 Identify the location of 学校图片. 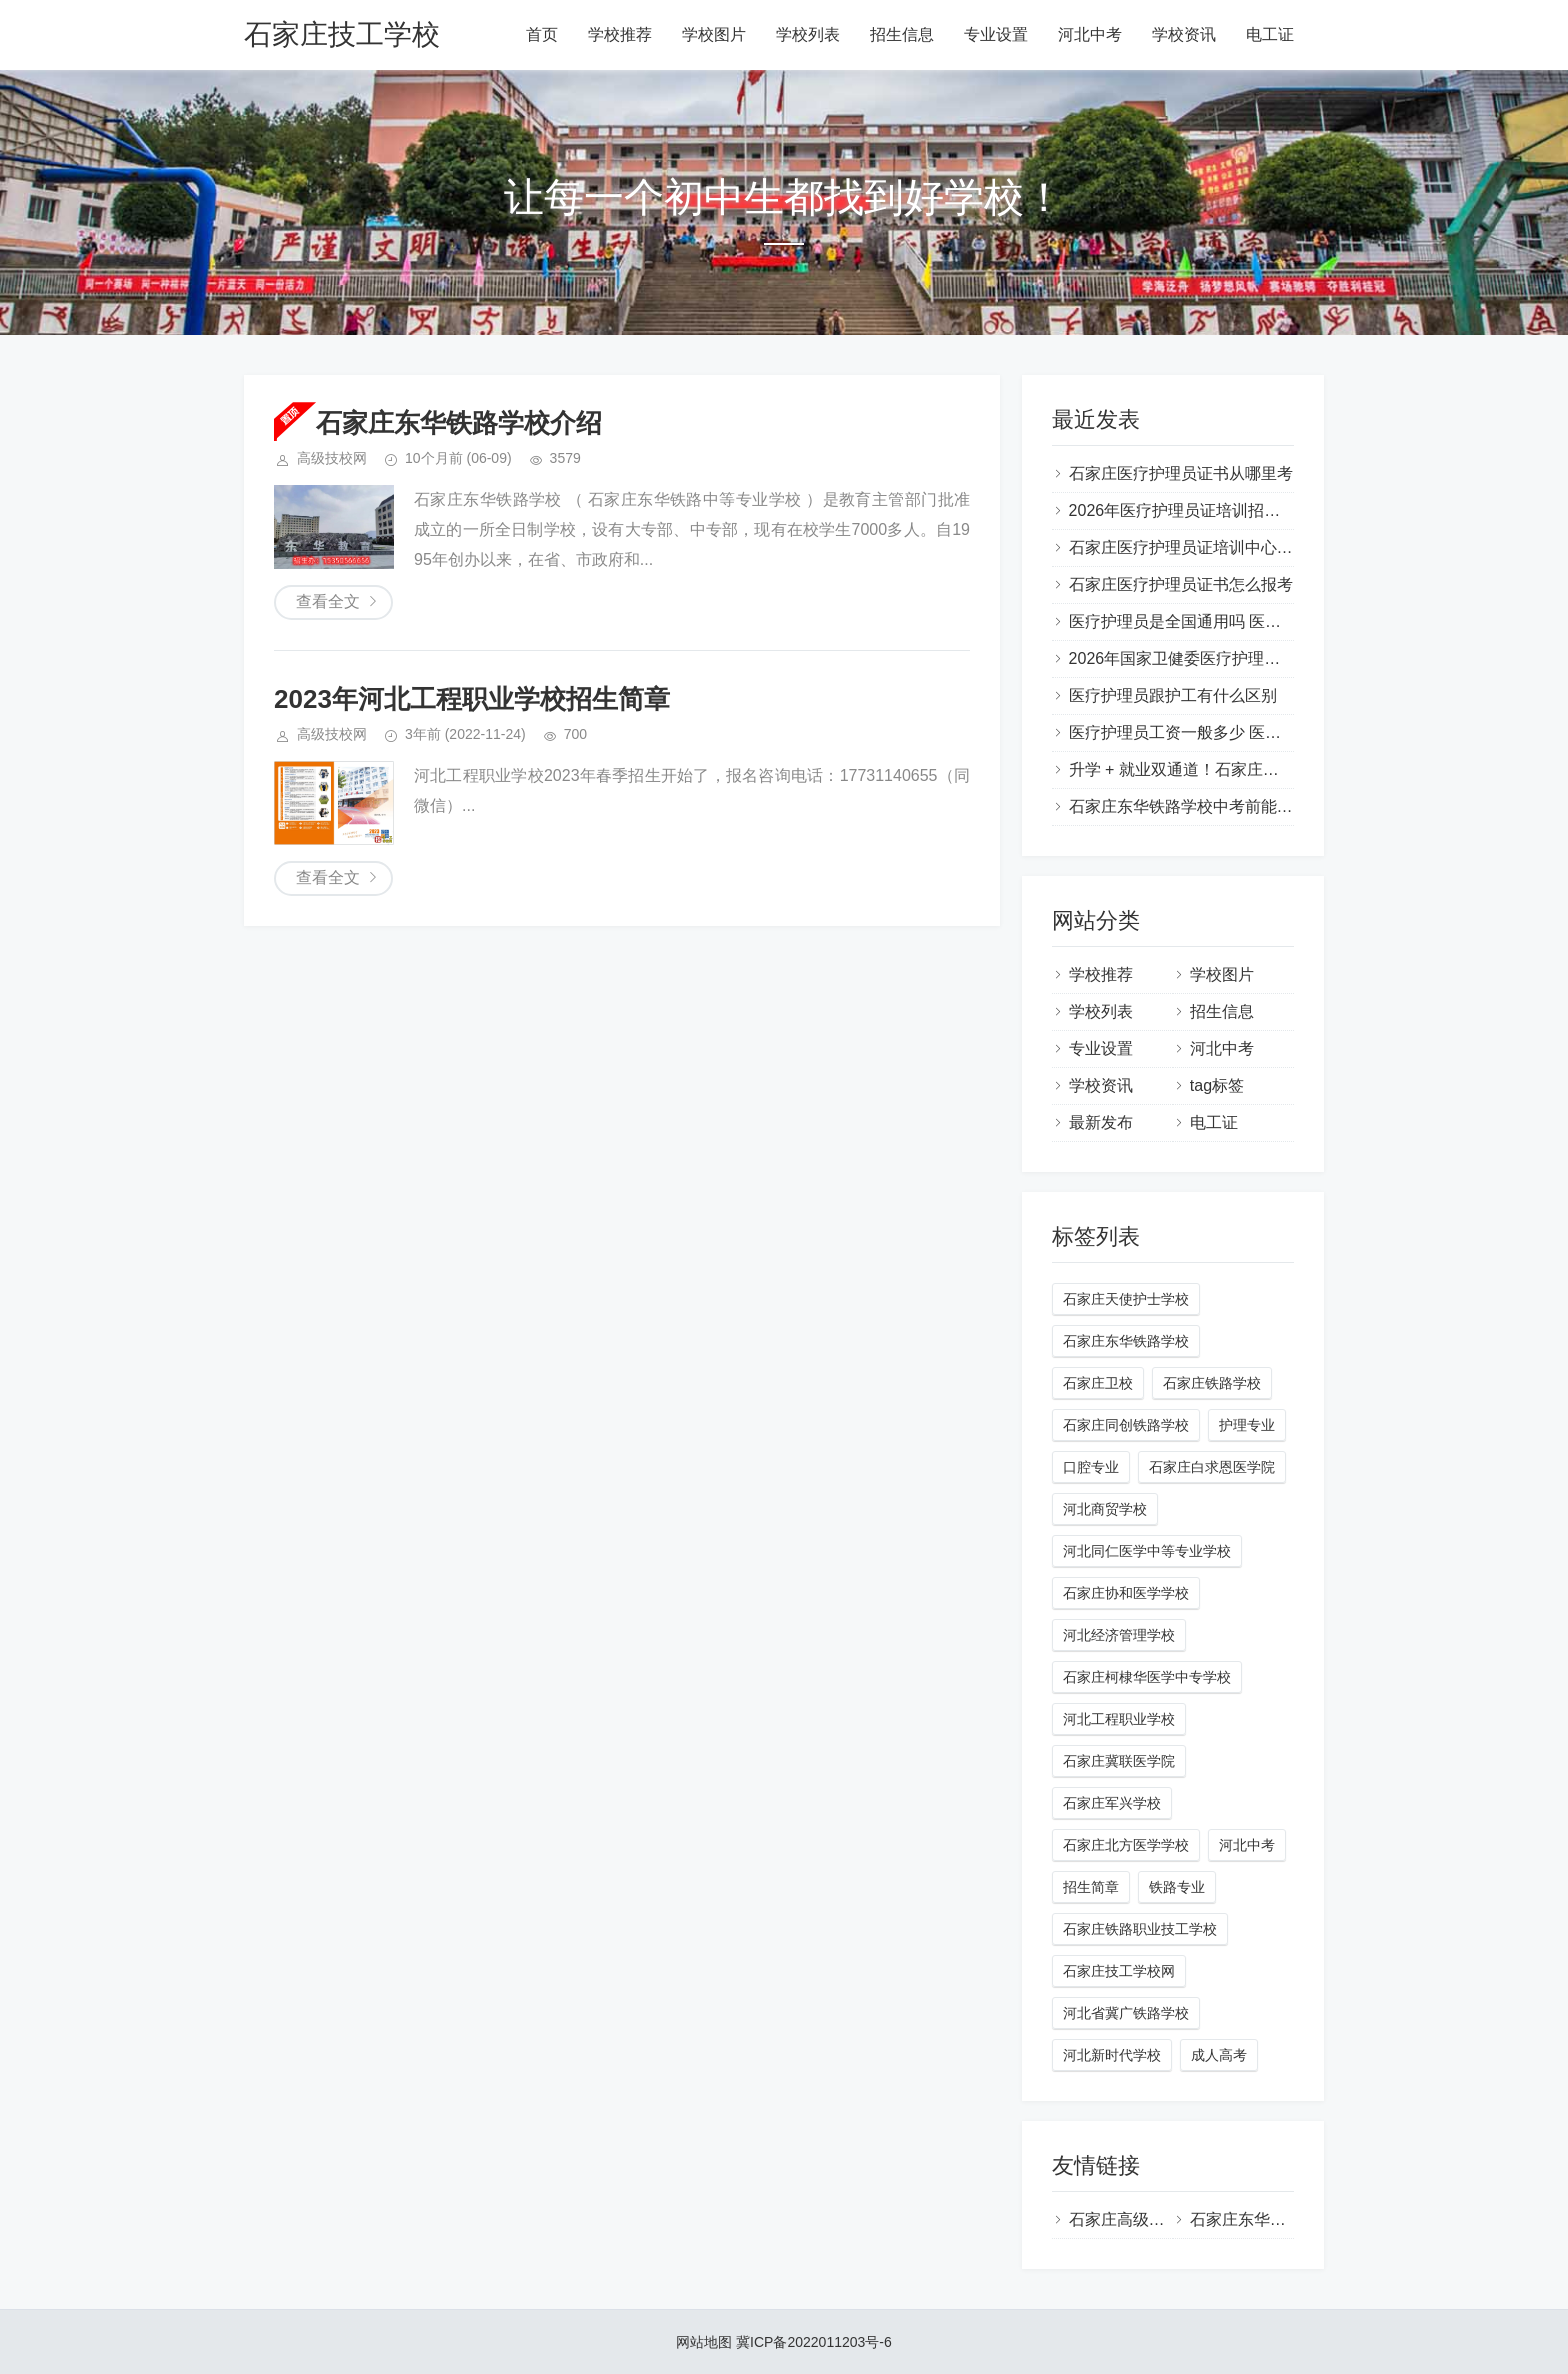
(714, 34).